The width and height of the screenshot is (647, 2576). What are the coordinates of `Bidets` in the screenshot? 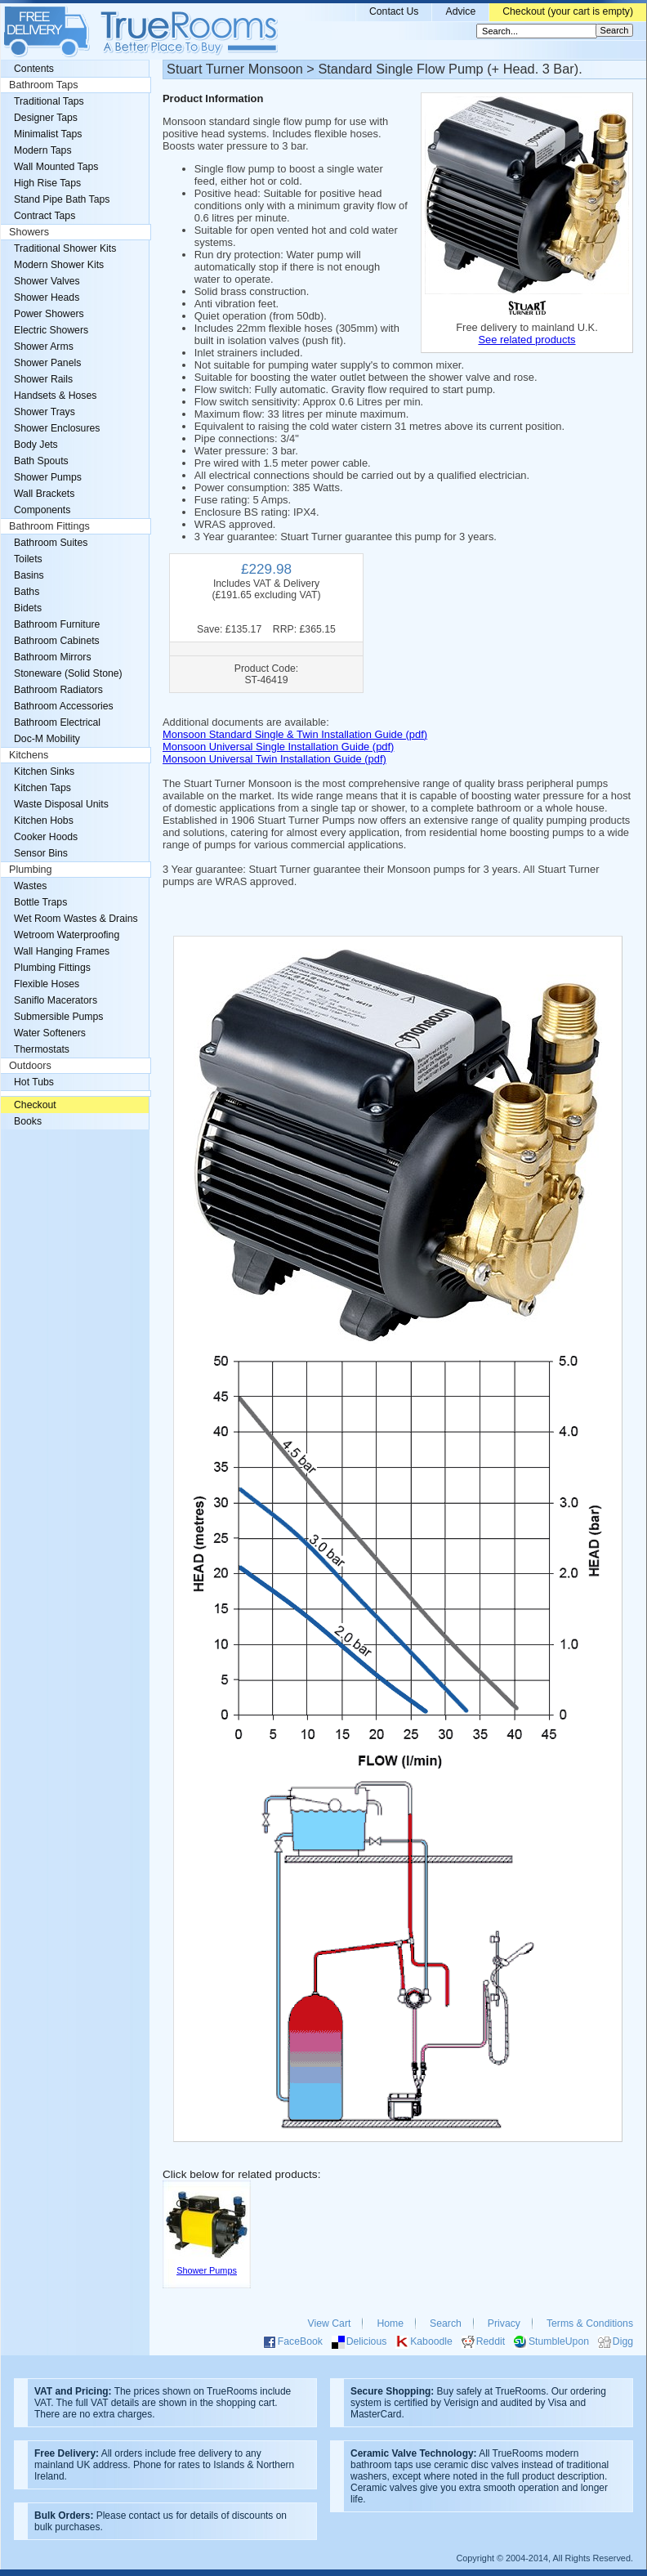 It's located at (28, 608).